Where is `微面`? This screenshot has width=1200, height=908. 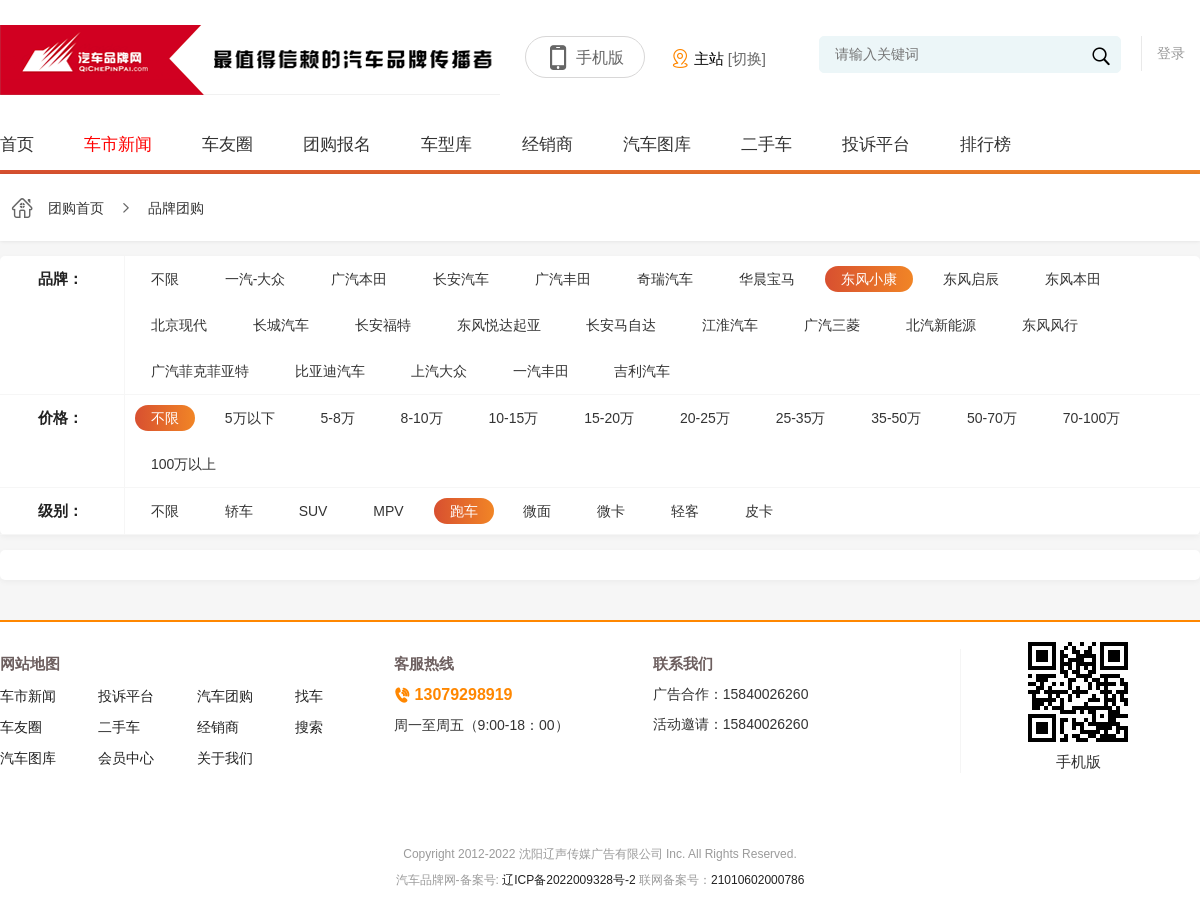
微面 is located at coordinates (537, 511).